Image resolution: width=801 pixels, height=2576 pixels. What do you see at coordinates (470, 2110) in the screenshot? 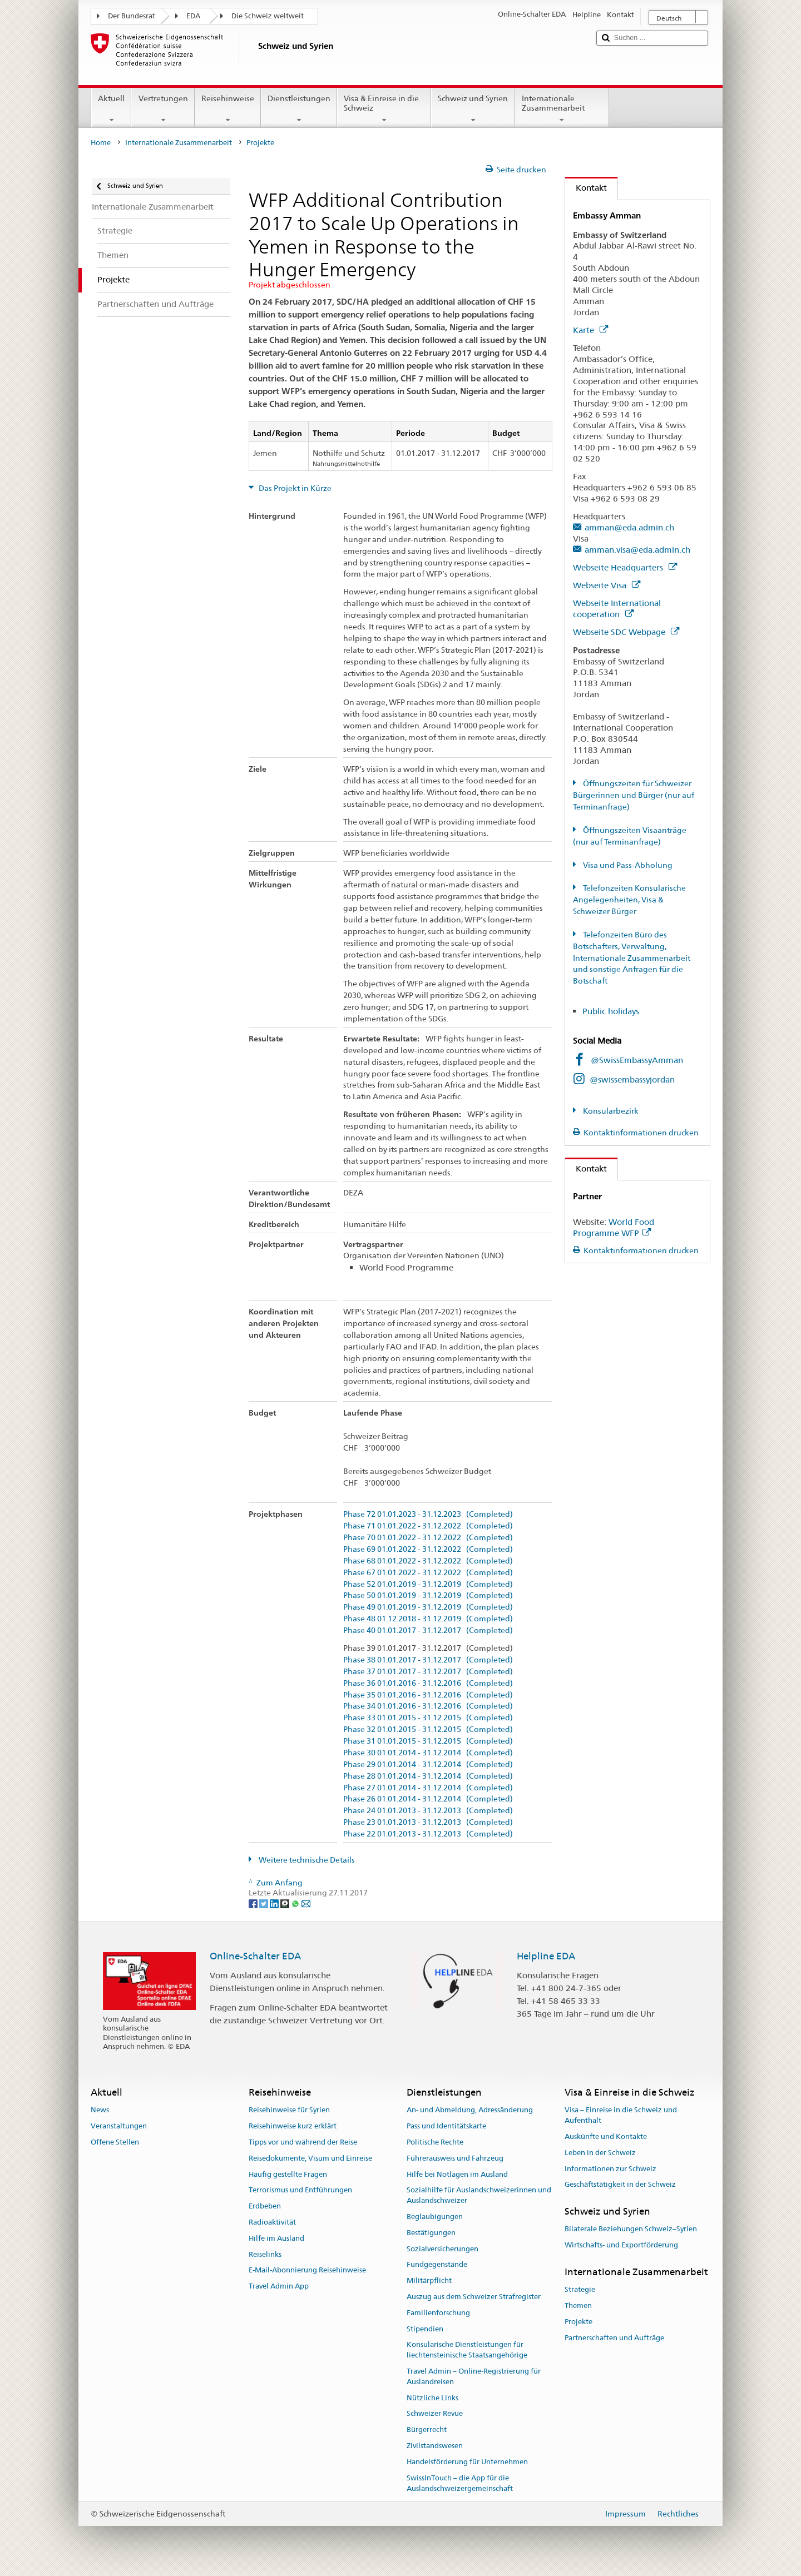
I see `An- und Abmeldung, Adressänderung` at bounding box center [470, 2110].